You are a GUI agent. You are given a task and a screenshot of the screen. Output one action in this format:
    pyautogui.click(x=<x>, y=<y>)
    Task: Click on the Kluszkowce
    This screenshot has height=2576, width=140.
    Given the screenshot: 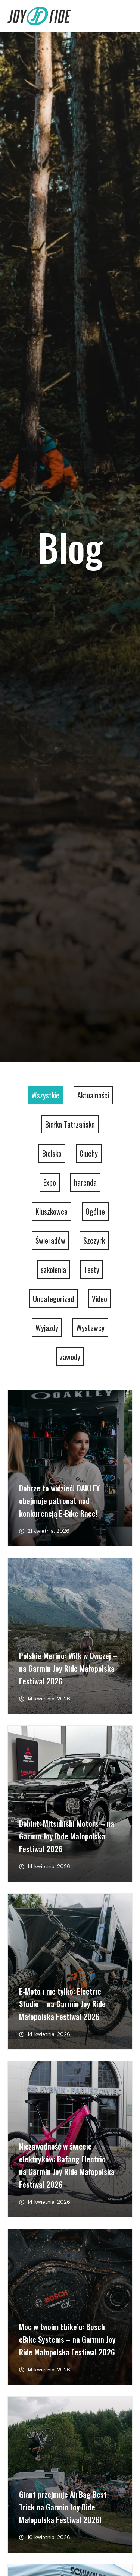 What is the action you would take?
    pyautogui.click(x=51, y=1211)
    